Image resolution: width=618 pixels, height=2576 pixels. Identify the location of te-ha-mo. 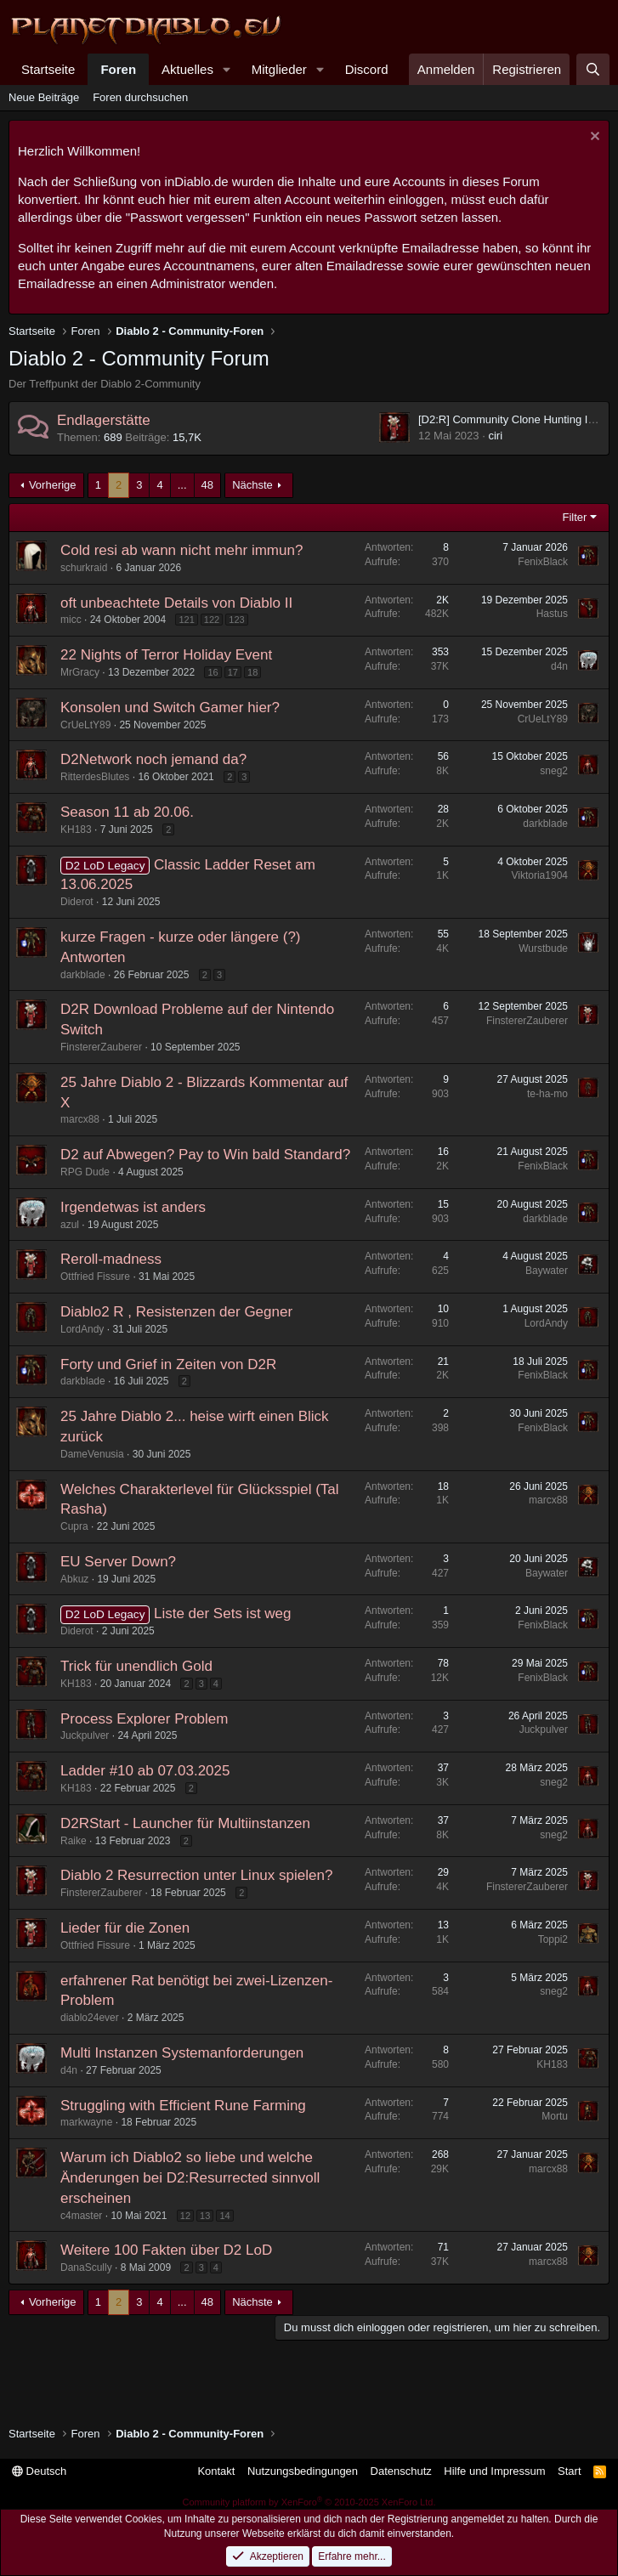
(547, 1094).